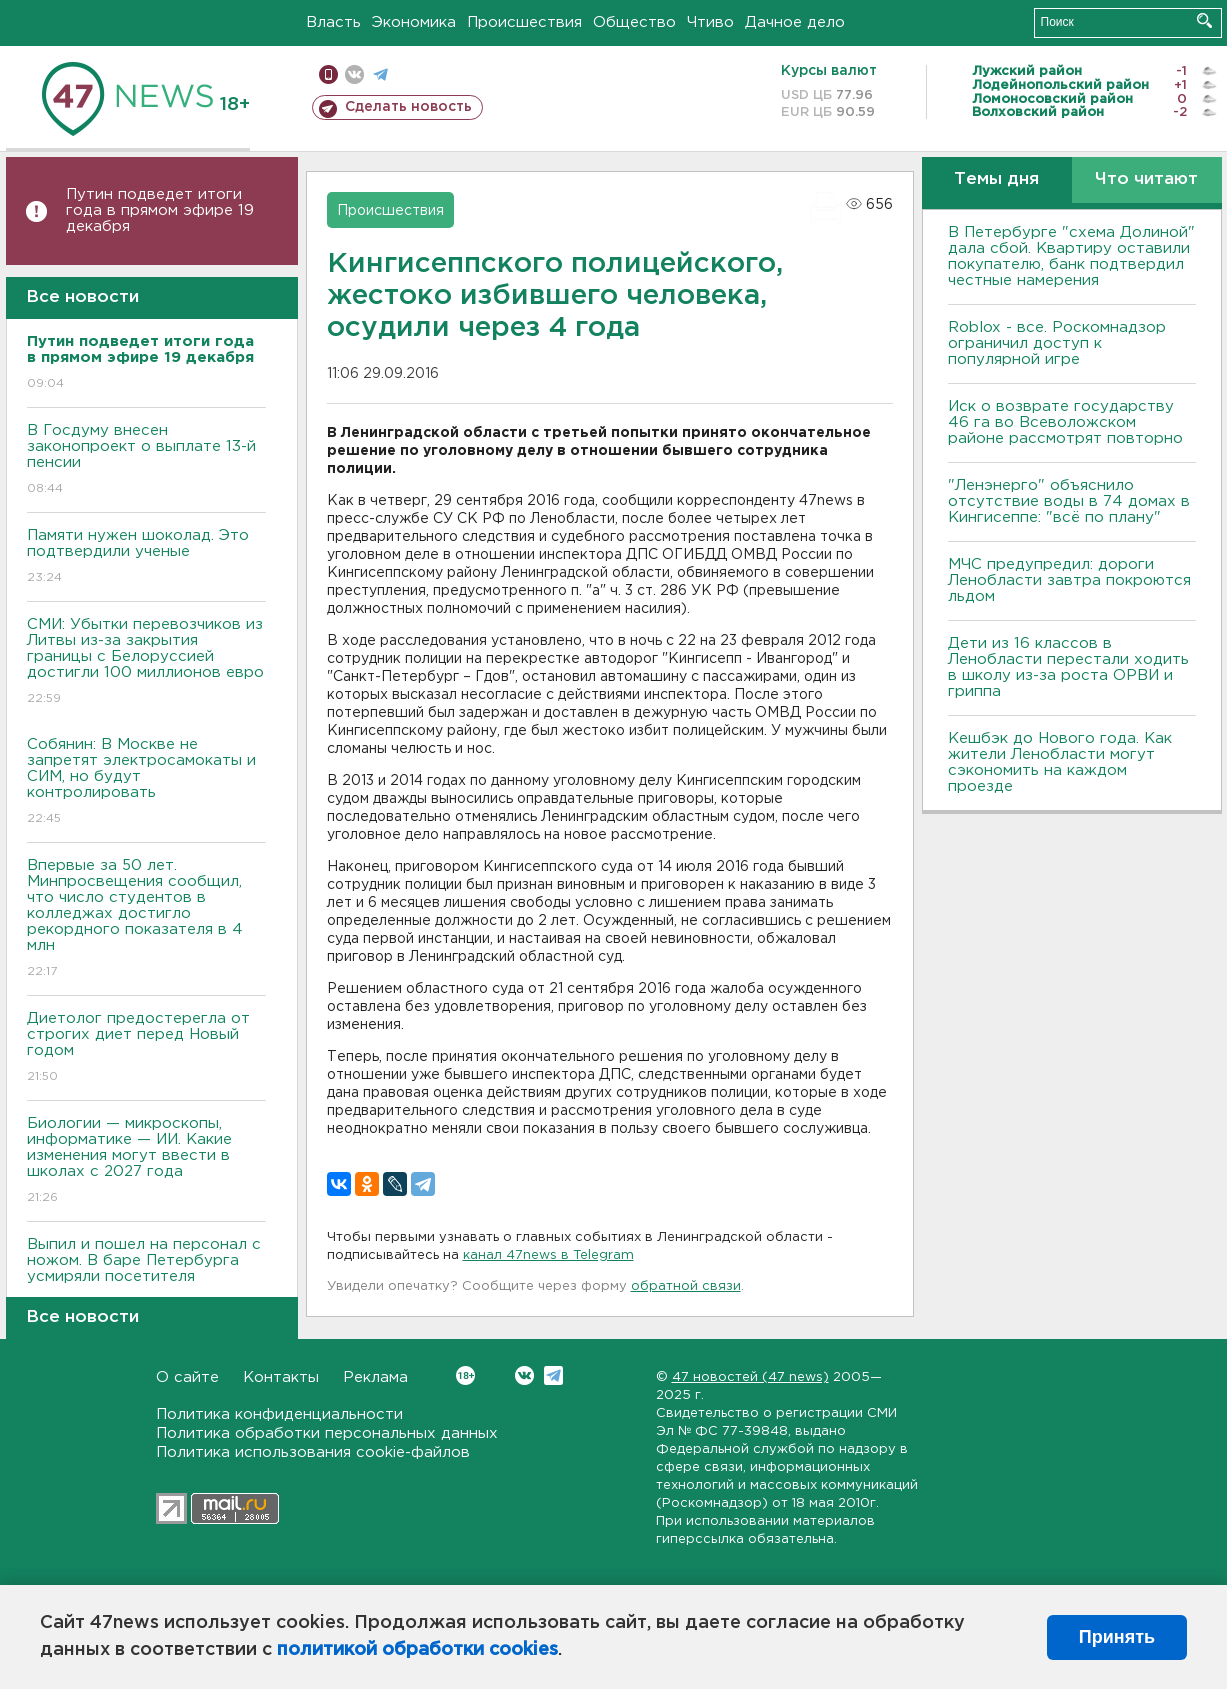  What do you see at coordinates (279, 1414) in the screenshot?
I see `Политика конфиденциальности` at bounding box center [279, 1414].